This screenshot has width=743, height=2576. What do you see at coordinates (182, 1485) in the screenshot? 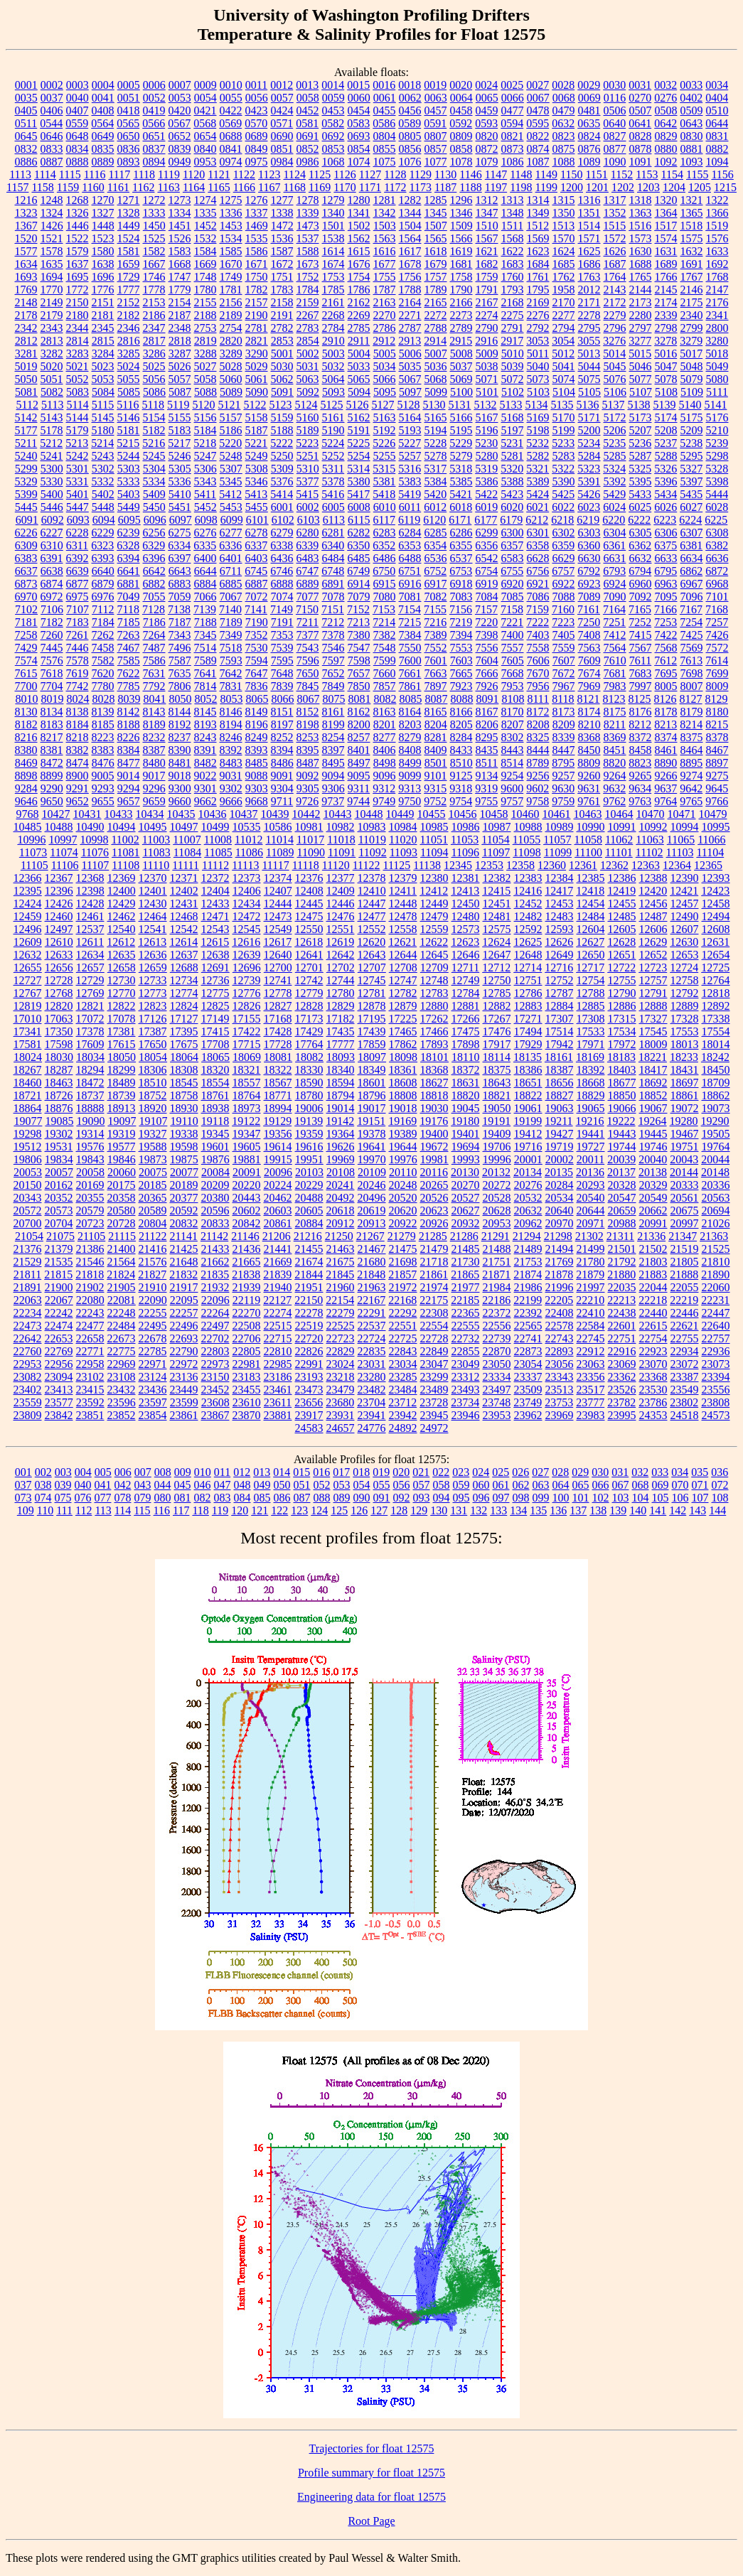
I see `045` at bounding box center [182, 1485].